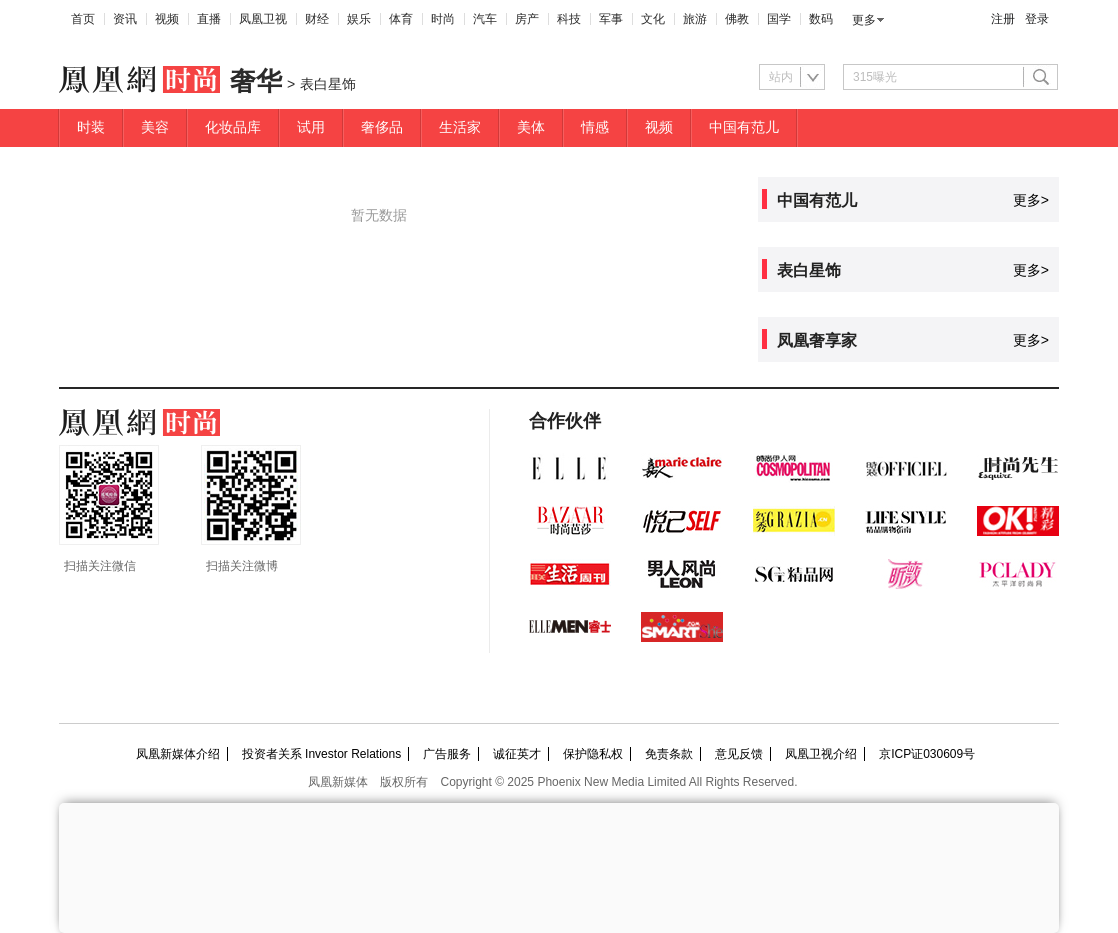  What do you see at coordinates (233, 127) in the screenshot?
I see `化妆品库` at bounding box center [233, 127].